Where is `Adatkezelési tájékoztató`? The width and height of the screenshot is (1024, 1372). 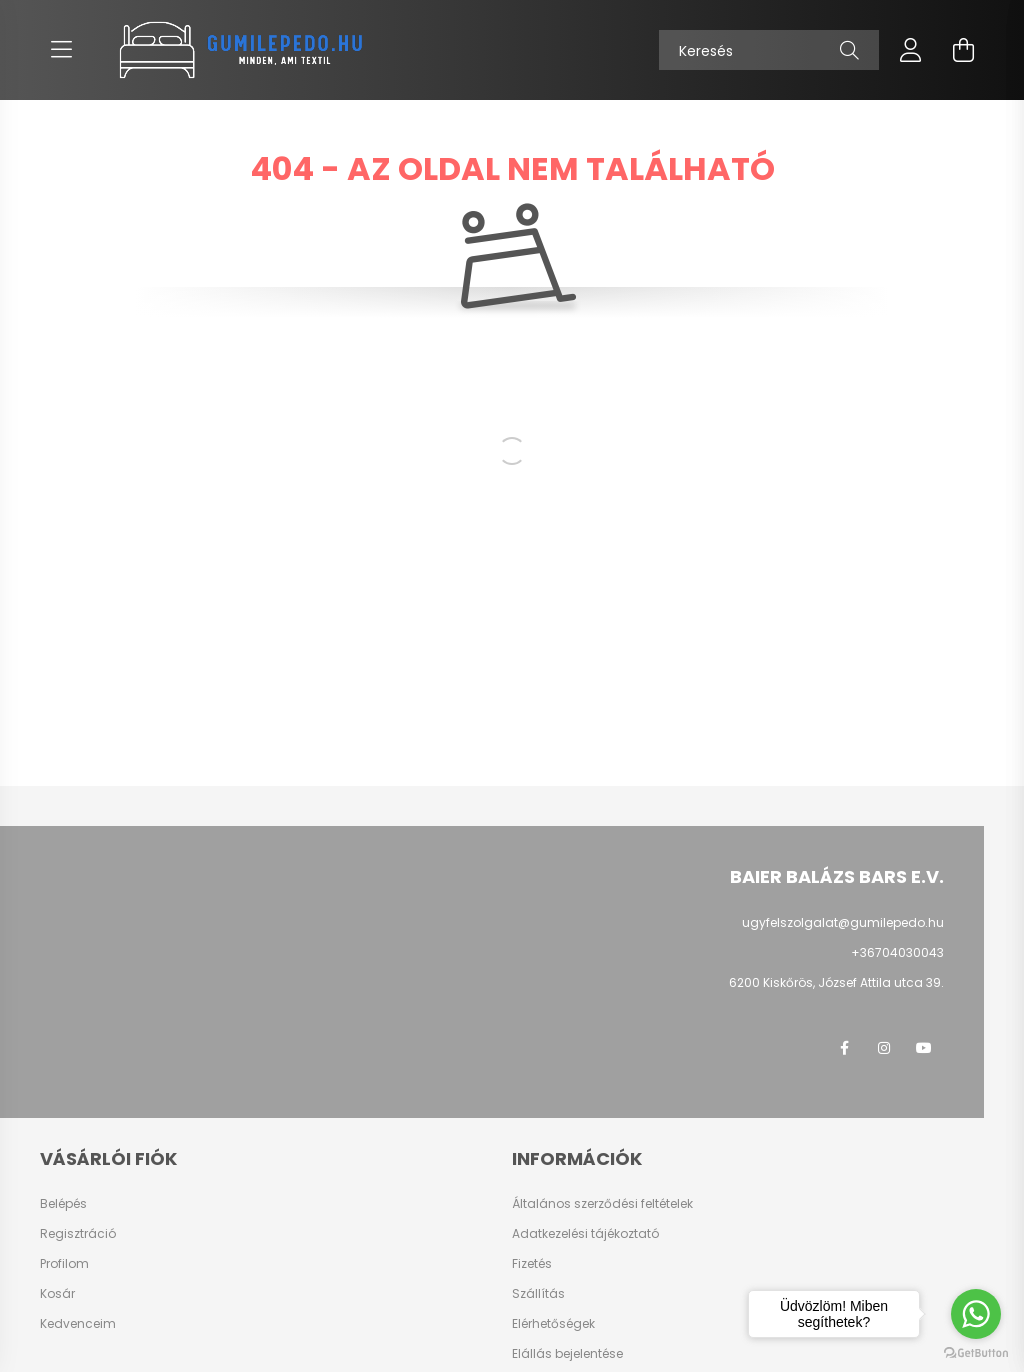
Adatkezelési tájékoztató is located at coordinates (585, 1234).